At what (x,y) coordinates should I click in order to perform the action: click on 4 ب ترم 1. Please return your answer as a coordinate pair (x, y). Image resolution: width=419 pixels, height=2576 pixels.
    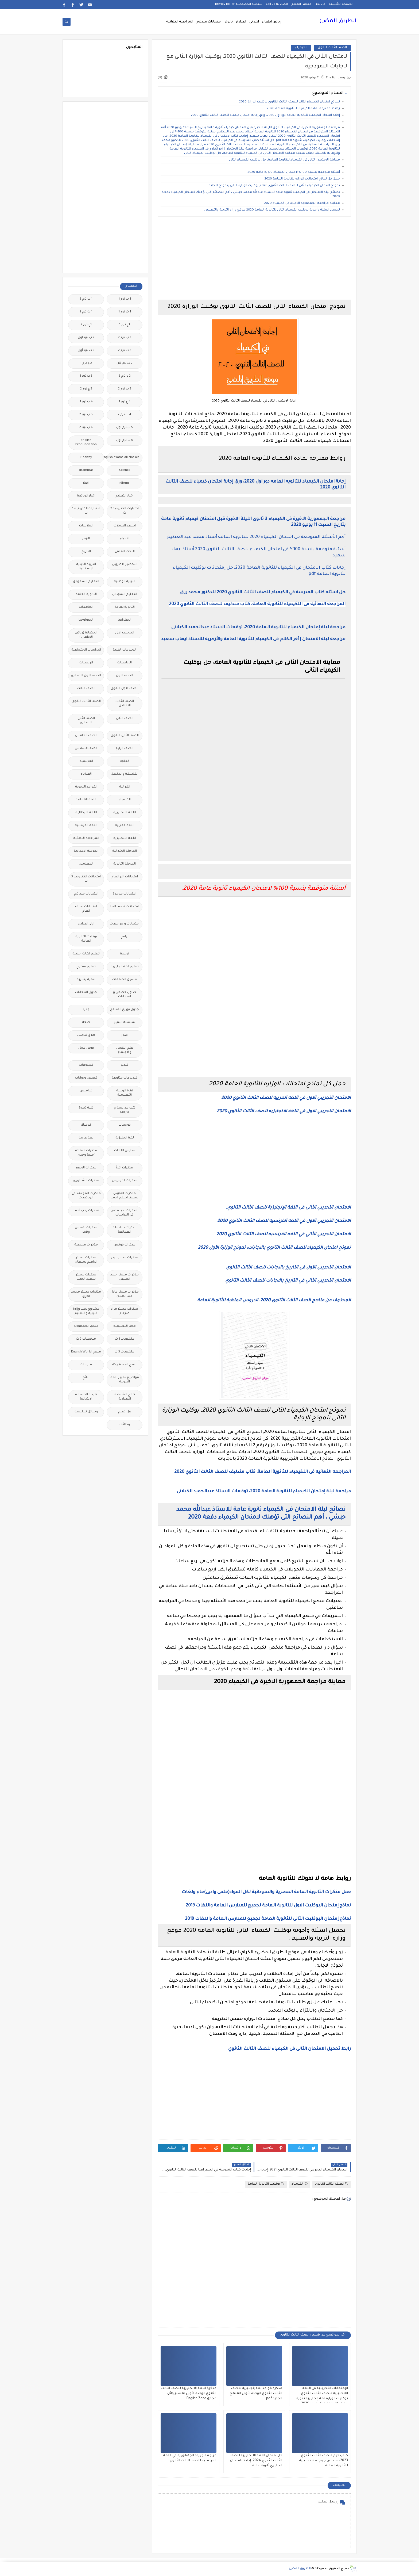
    Looking at the image, I should click on (86, 402).